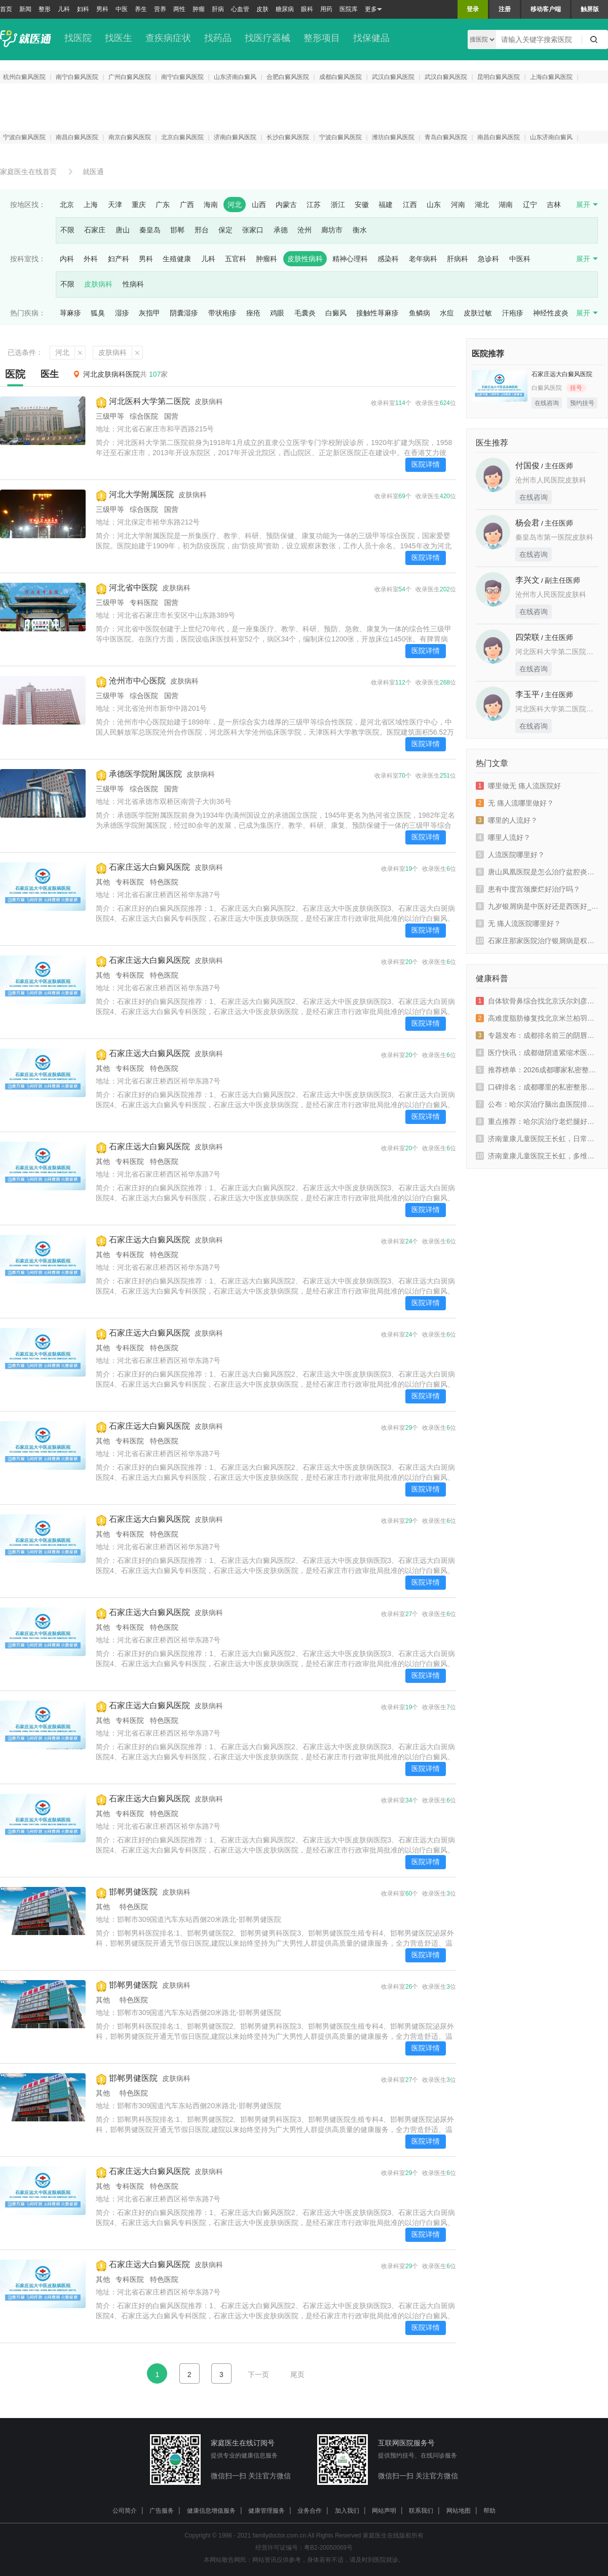 The image size is (608, 2576). What do you see at coordinates (518, 923) in the screenshot?
I see `无 痛人流医院哪里好？` at bounding box center [518, 923].